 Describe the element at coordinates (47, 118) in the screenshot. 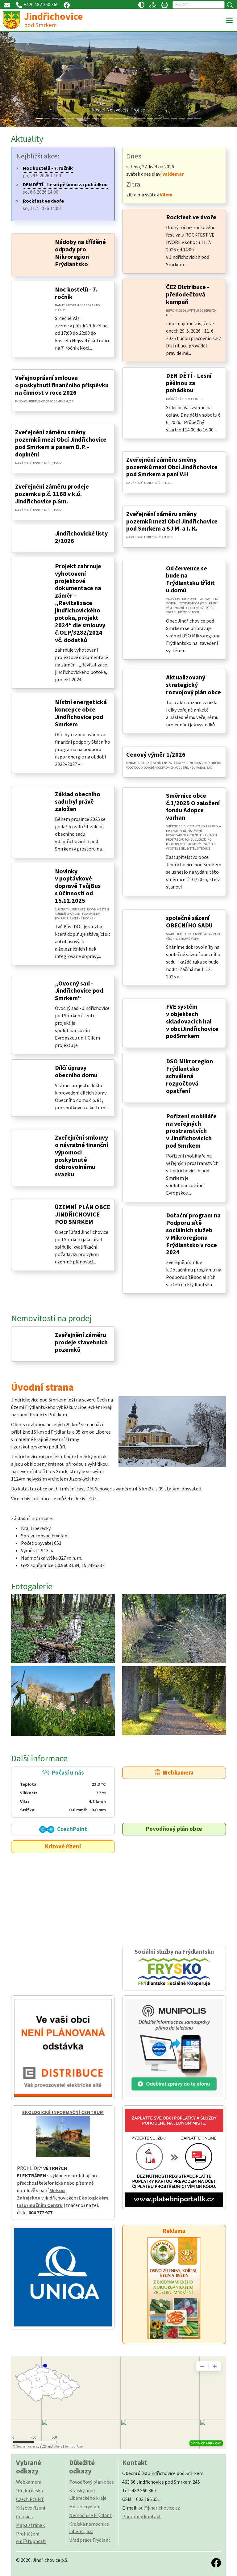

I see `[Slide 1]` at that location.